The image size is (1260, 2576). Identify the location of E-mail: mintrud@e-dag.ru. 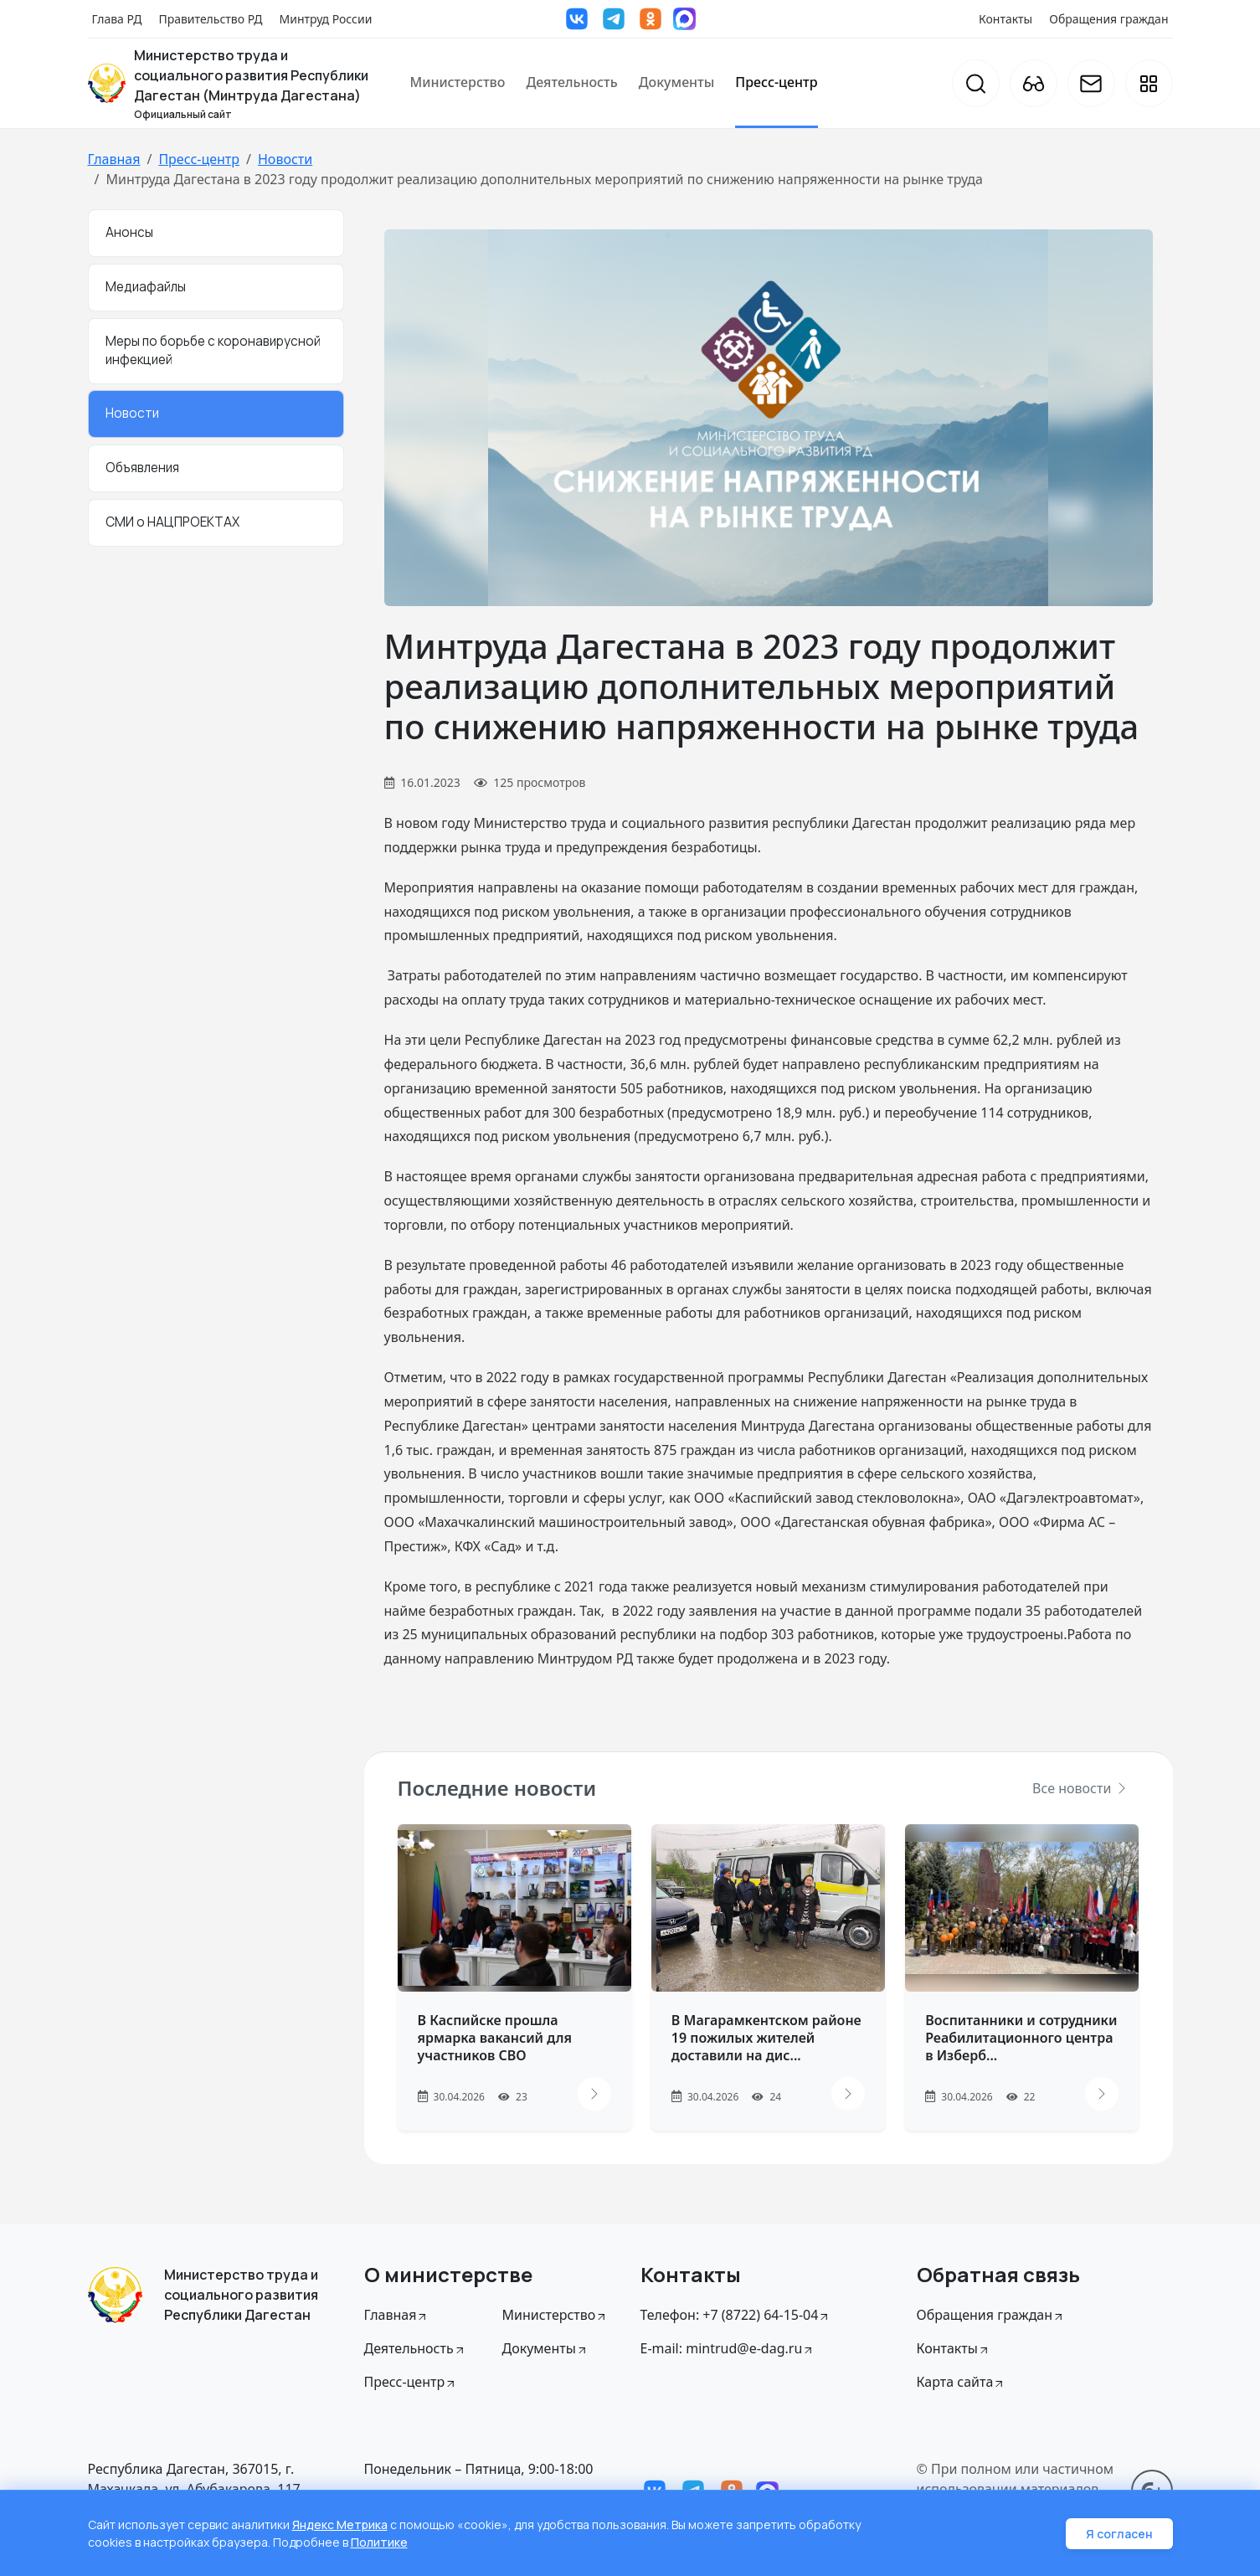
(727, 2348).